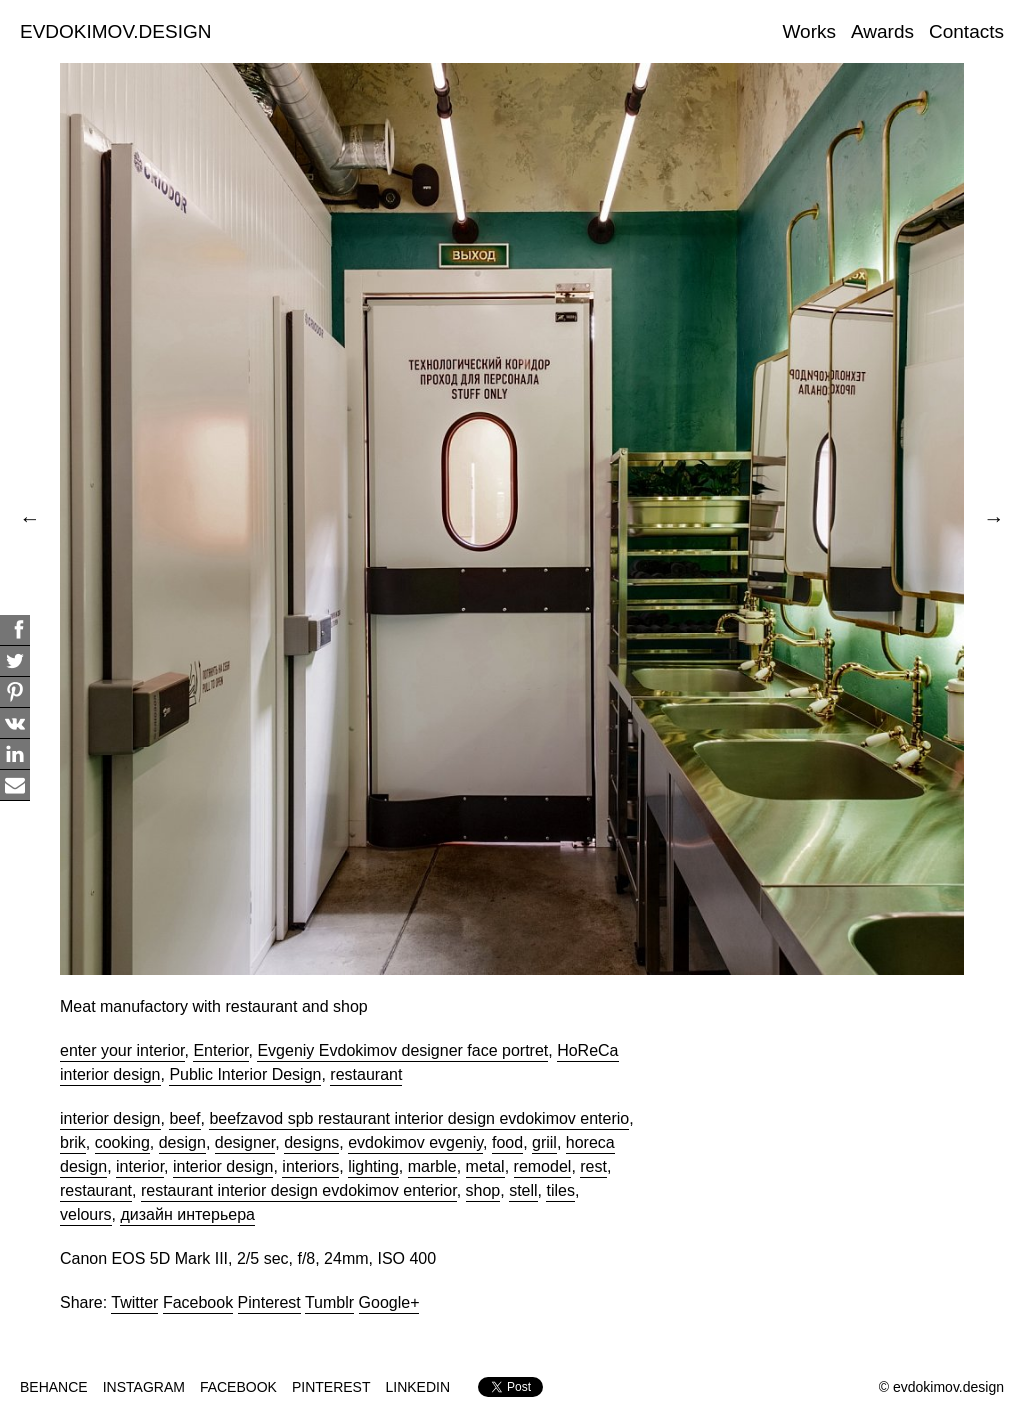  Describe the element at coordinates (73, 1142) in the screenshot. I see `brik` at that location.